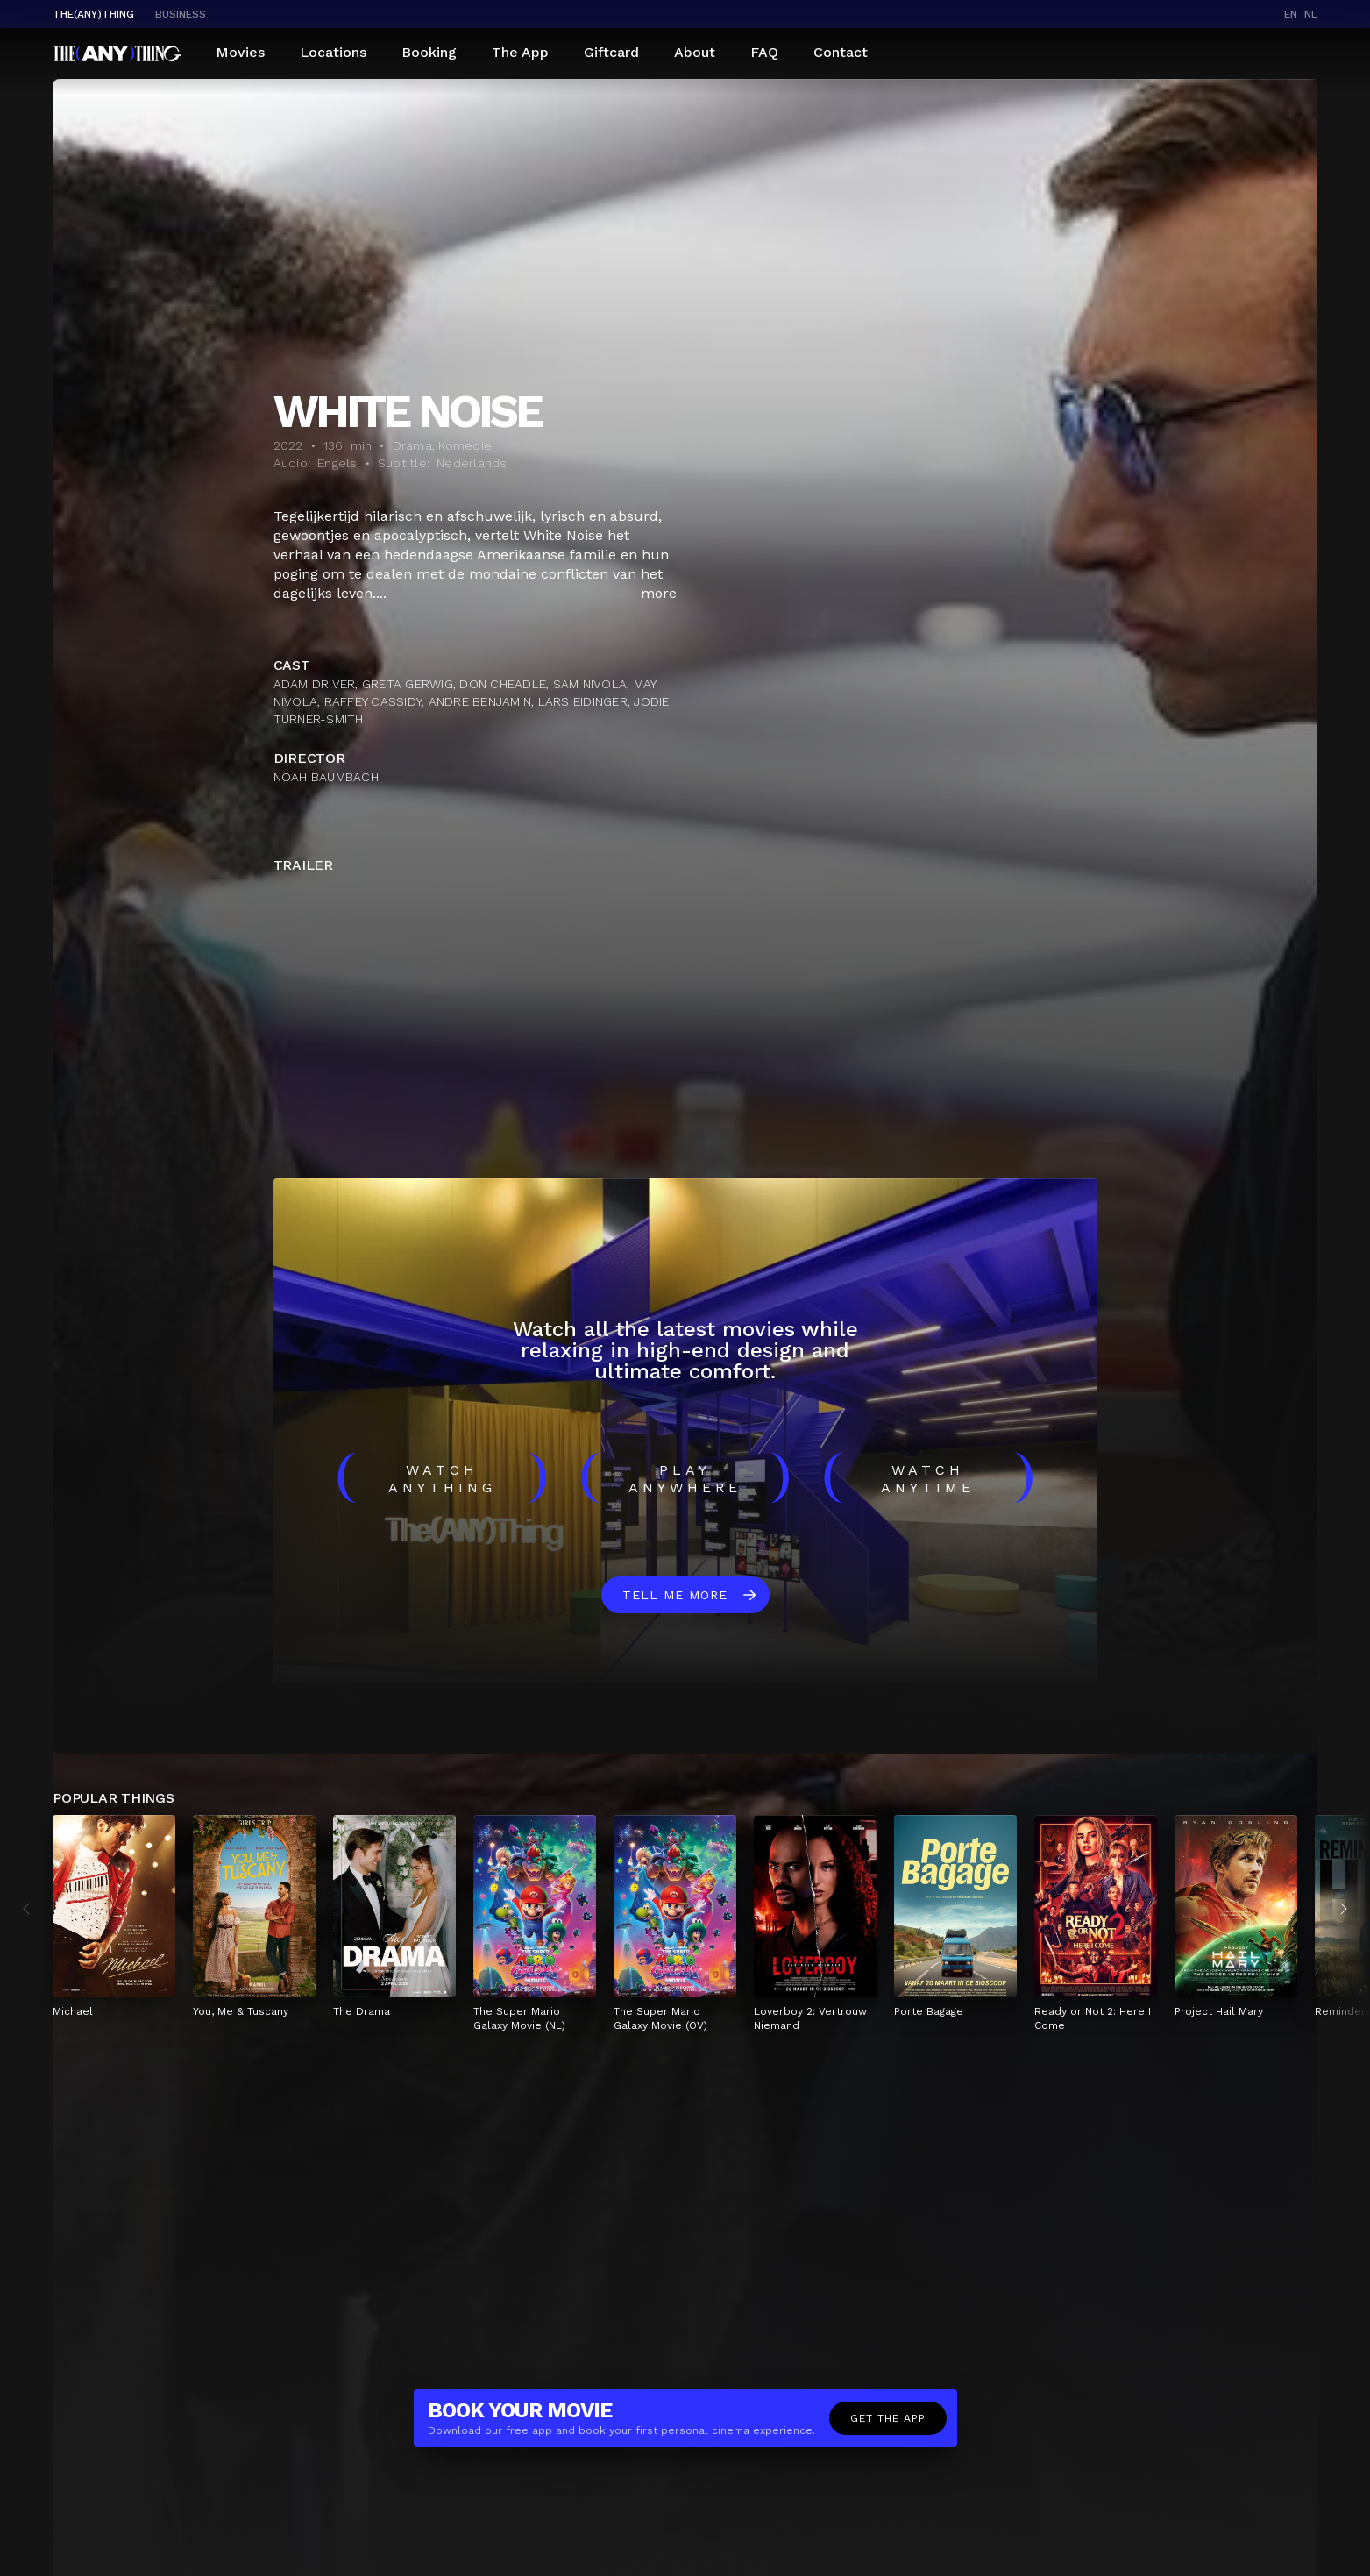 This screenshot has height=2576, width=1370. I want to click on en, so click(1290, 14).